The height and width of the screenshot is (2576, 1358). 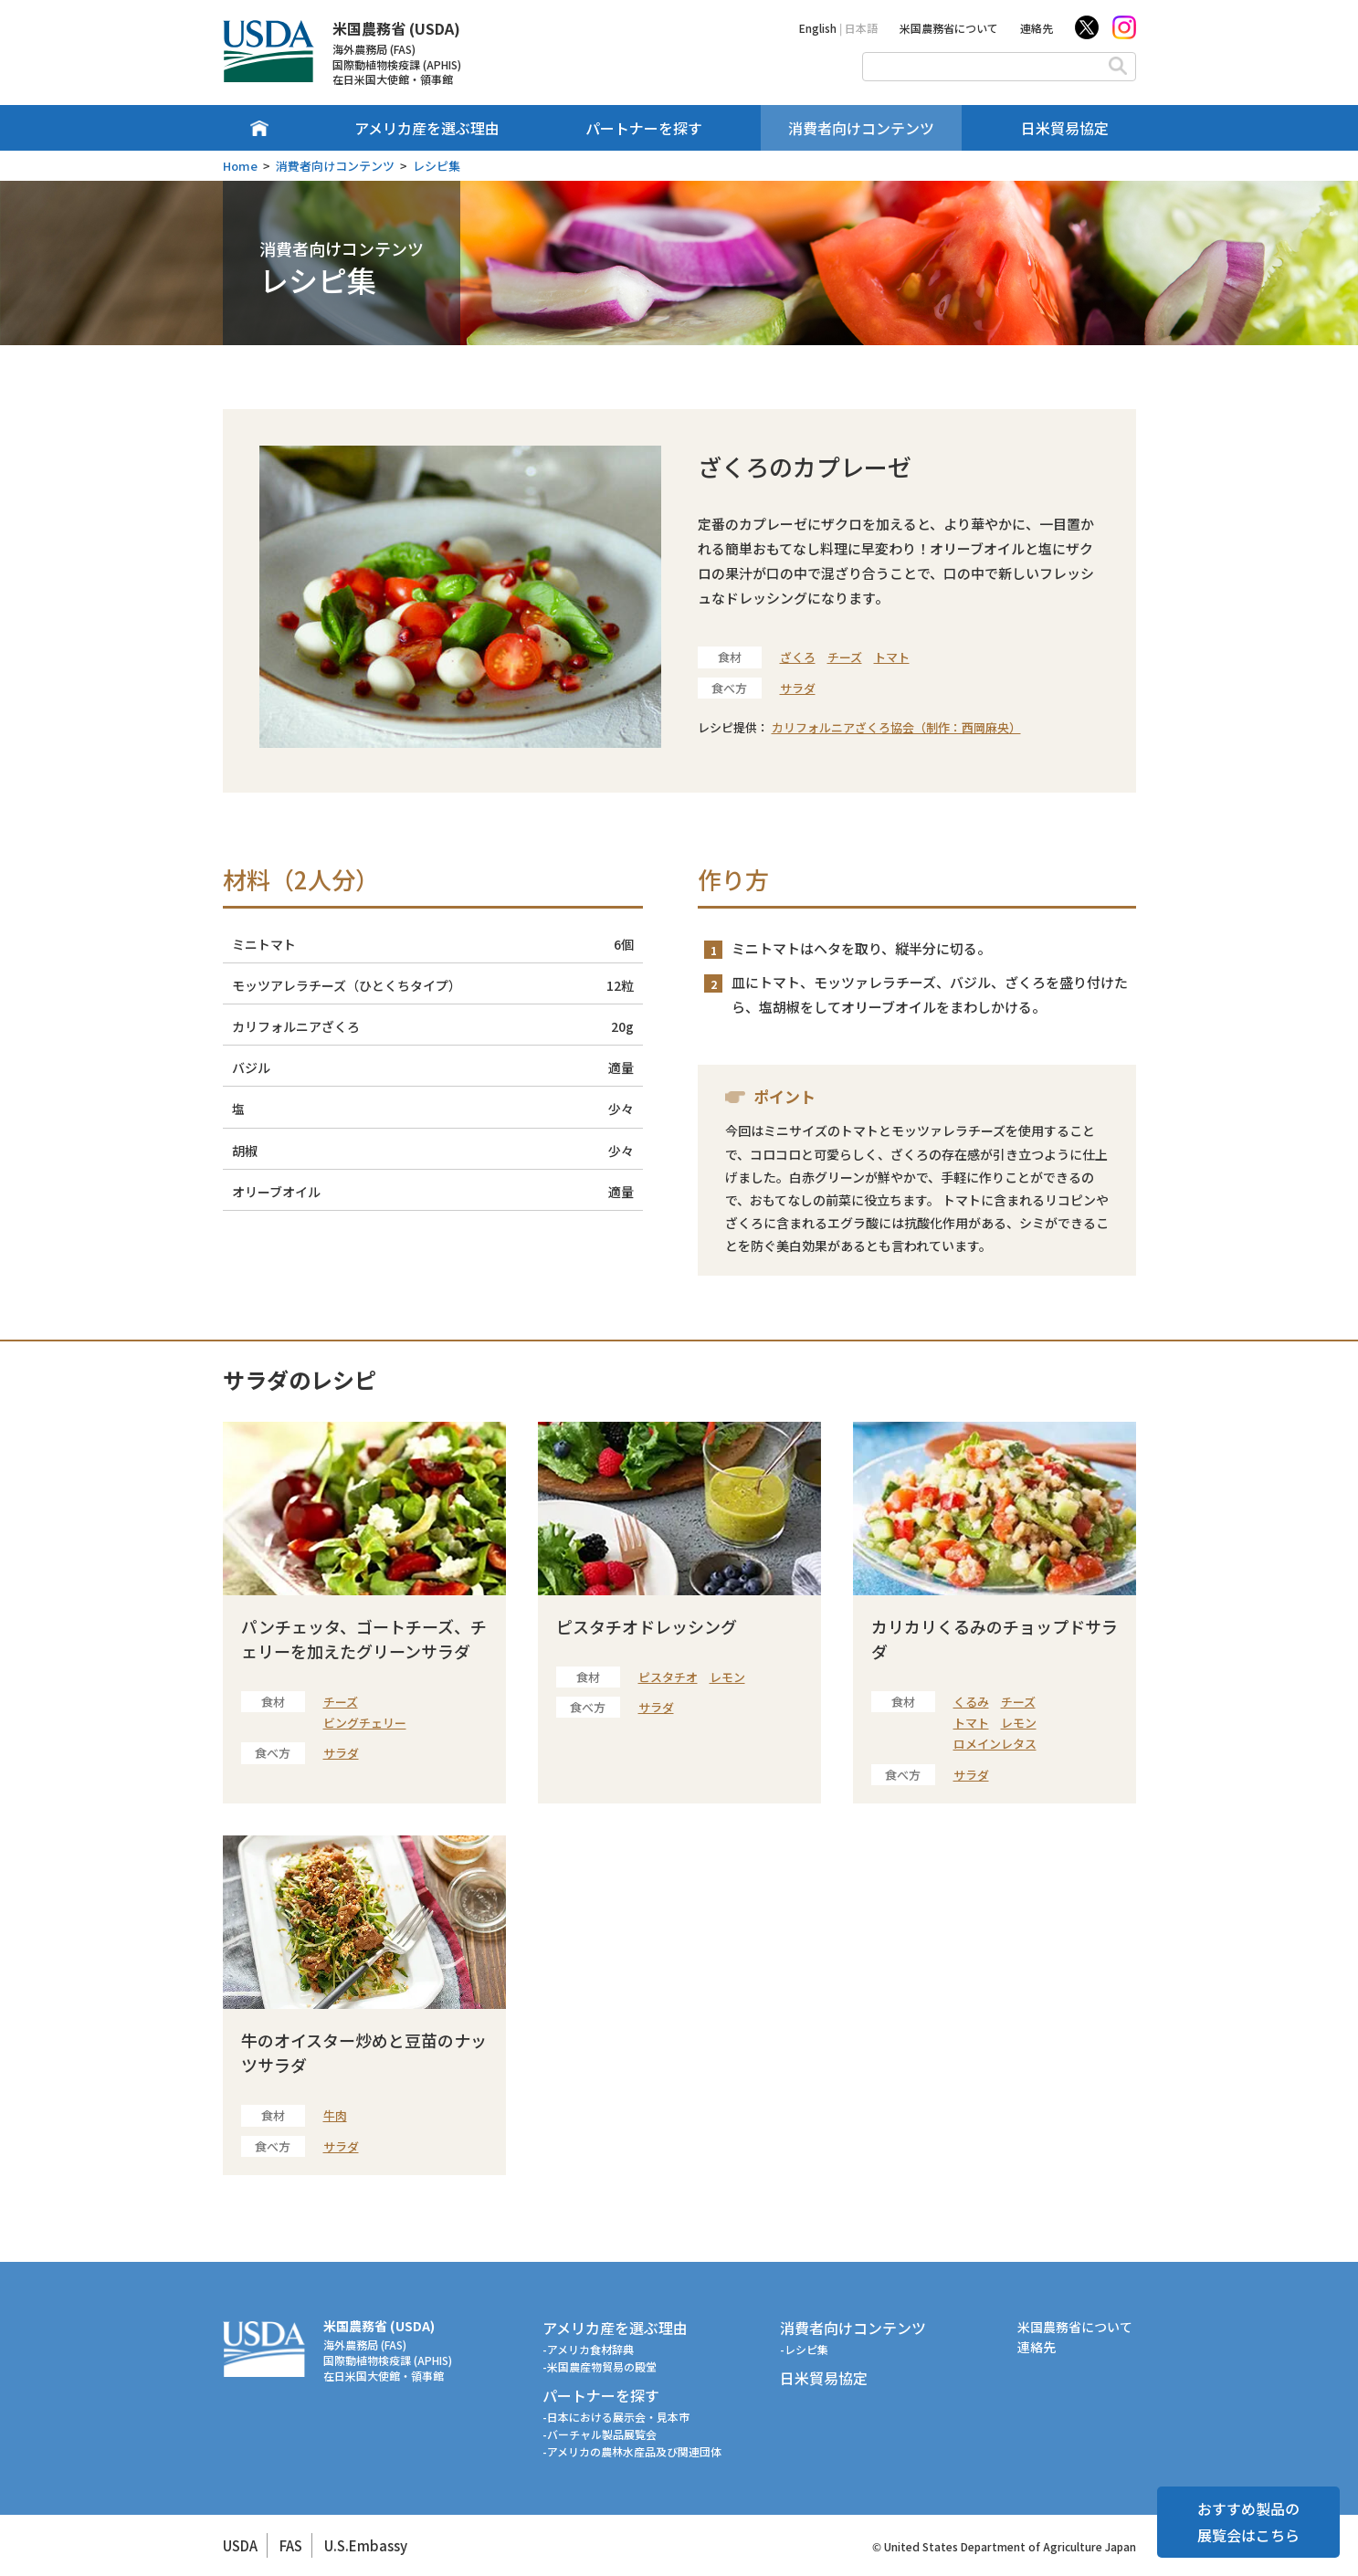 What do you see at coordinates (290, 2545) in the screenshot?
I see `FAS` at bounding box center [290, 2545].